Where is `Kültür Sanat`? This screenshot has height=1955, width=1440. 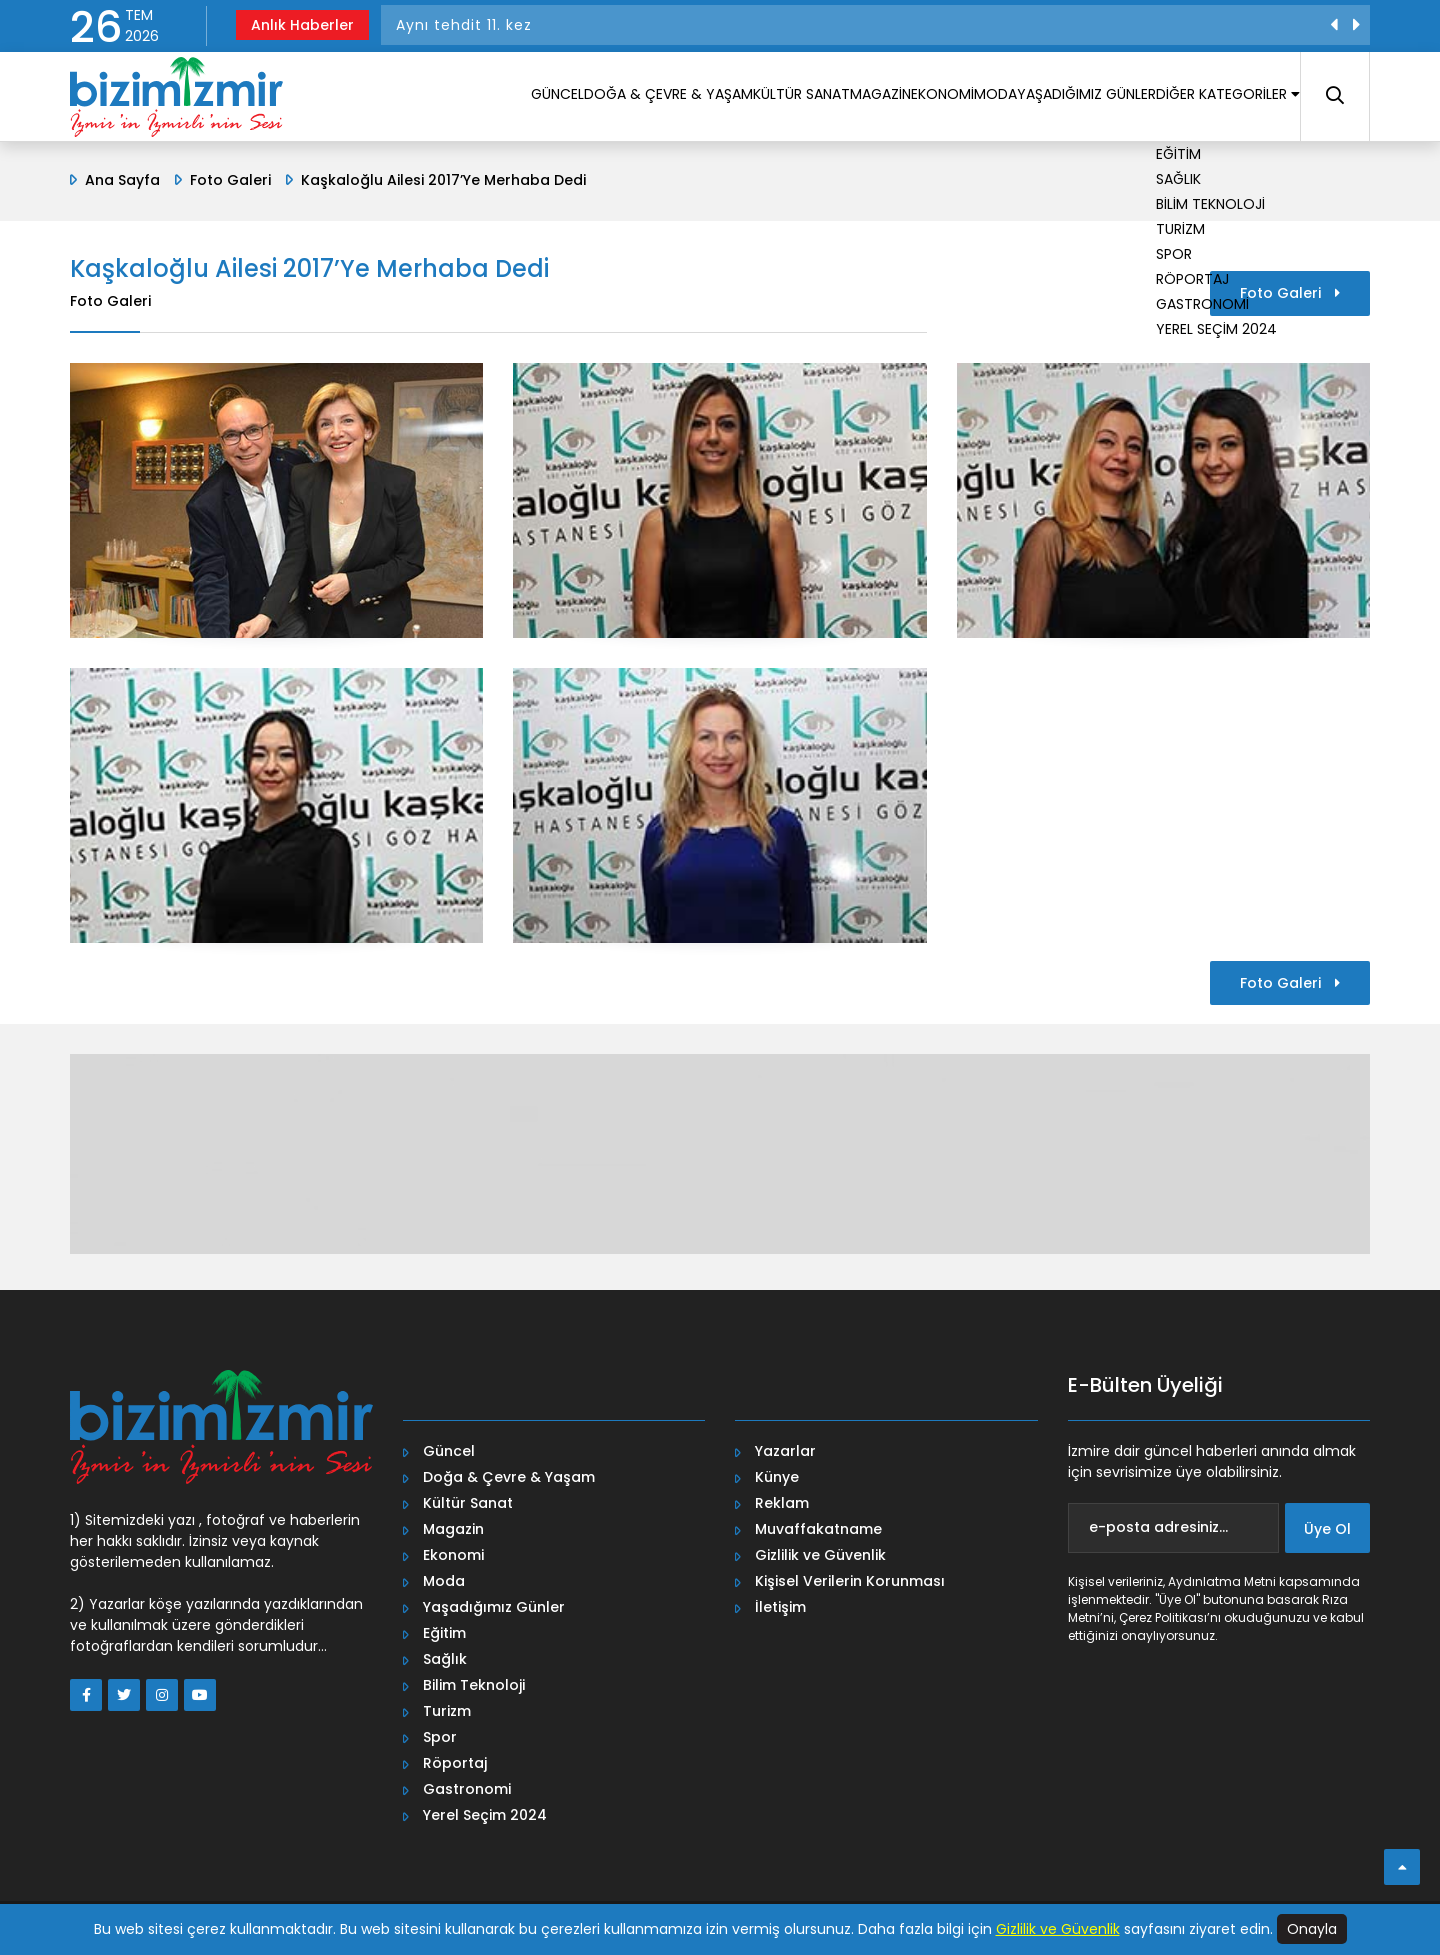 Kültür Sanat is located at coordinates (468, 1503).